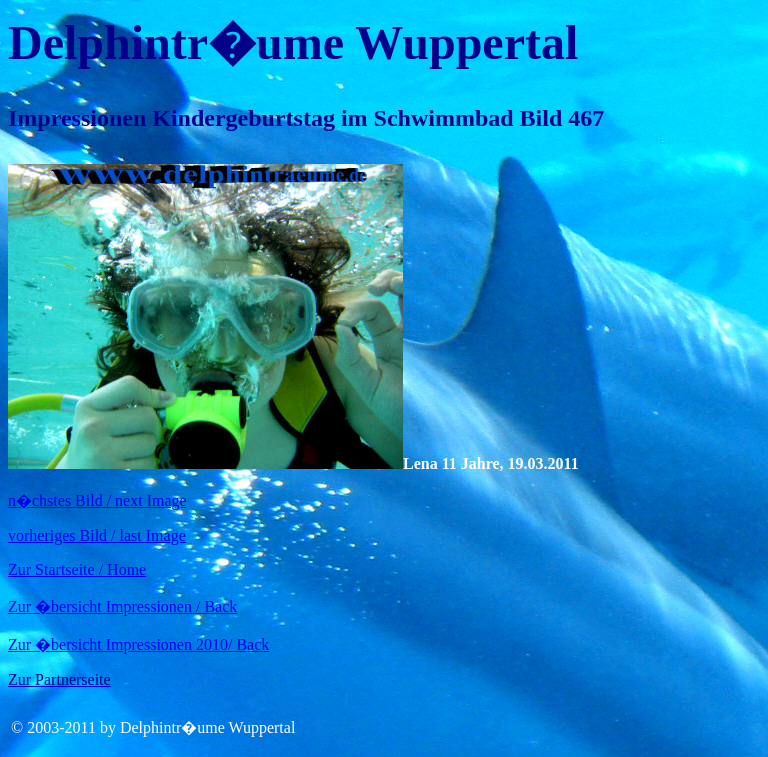 The image size is (768, 757). Describe the element at coordinates (97, 500) in the screenshot. I see `n�chstes Bild / next Image` at that location.